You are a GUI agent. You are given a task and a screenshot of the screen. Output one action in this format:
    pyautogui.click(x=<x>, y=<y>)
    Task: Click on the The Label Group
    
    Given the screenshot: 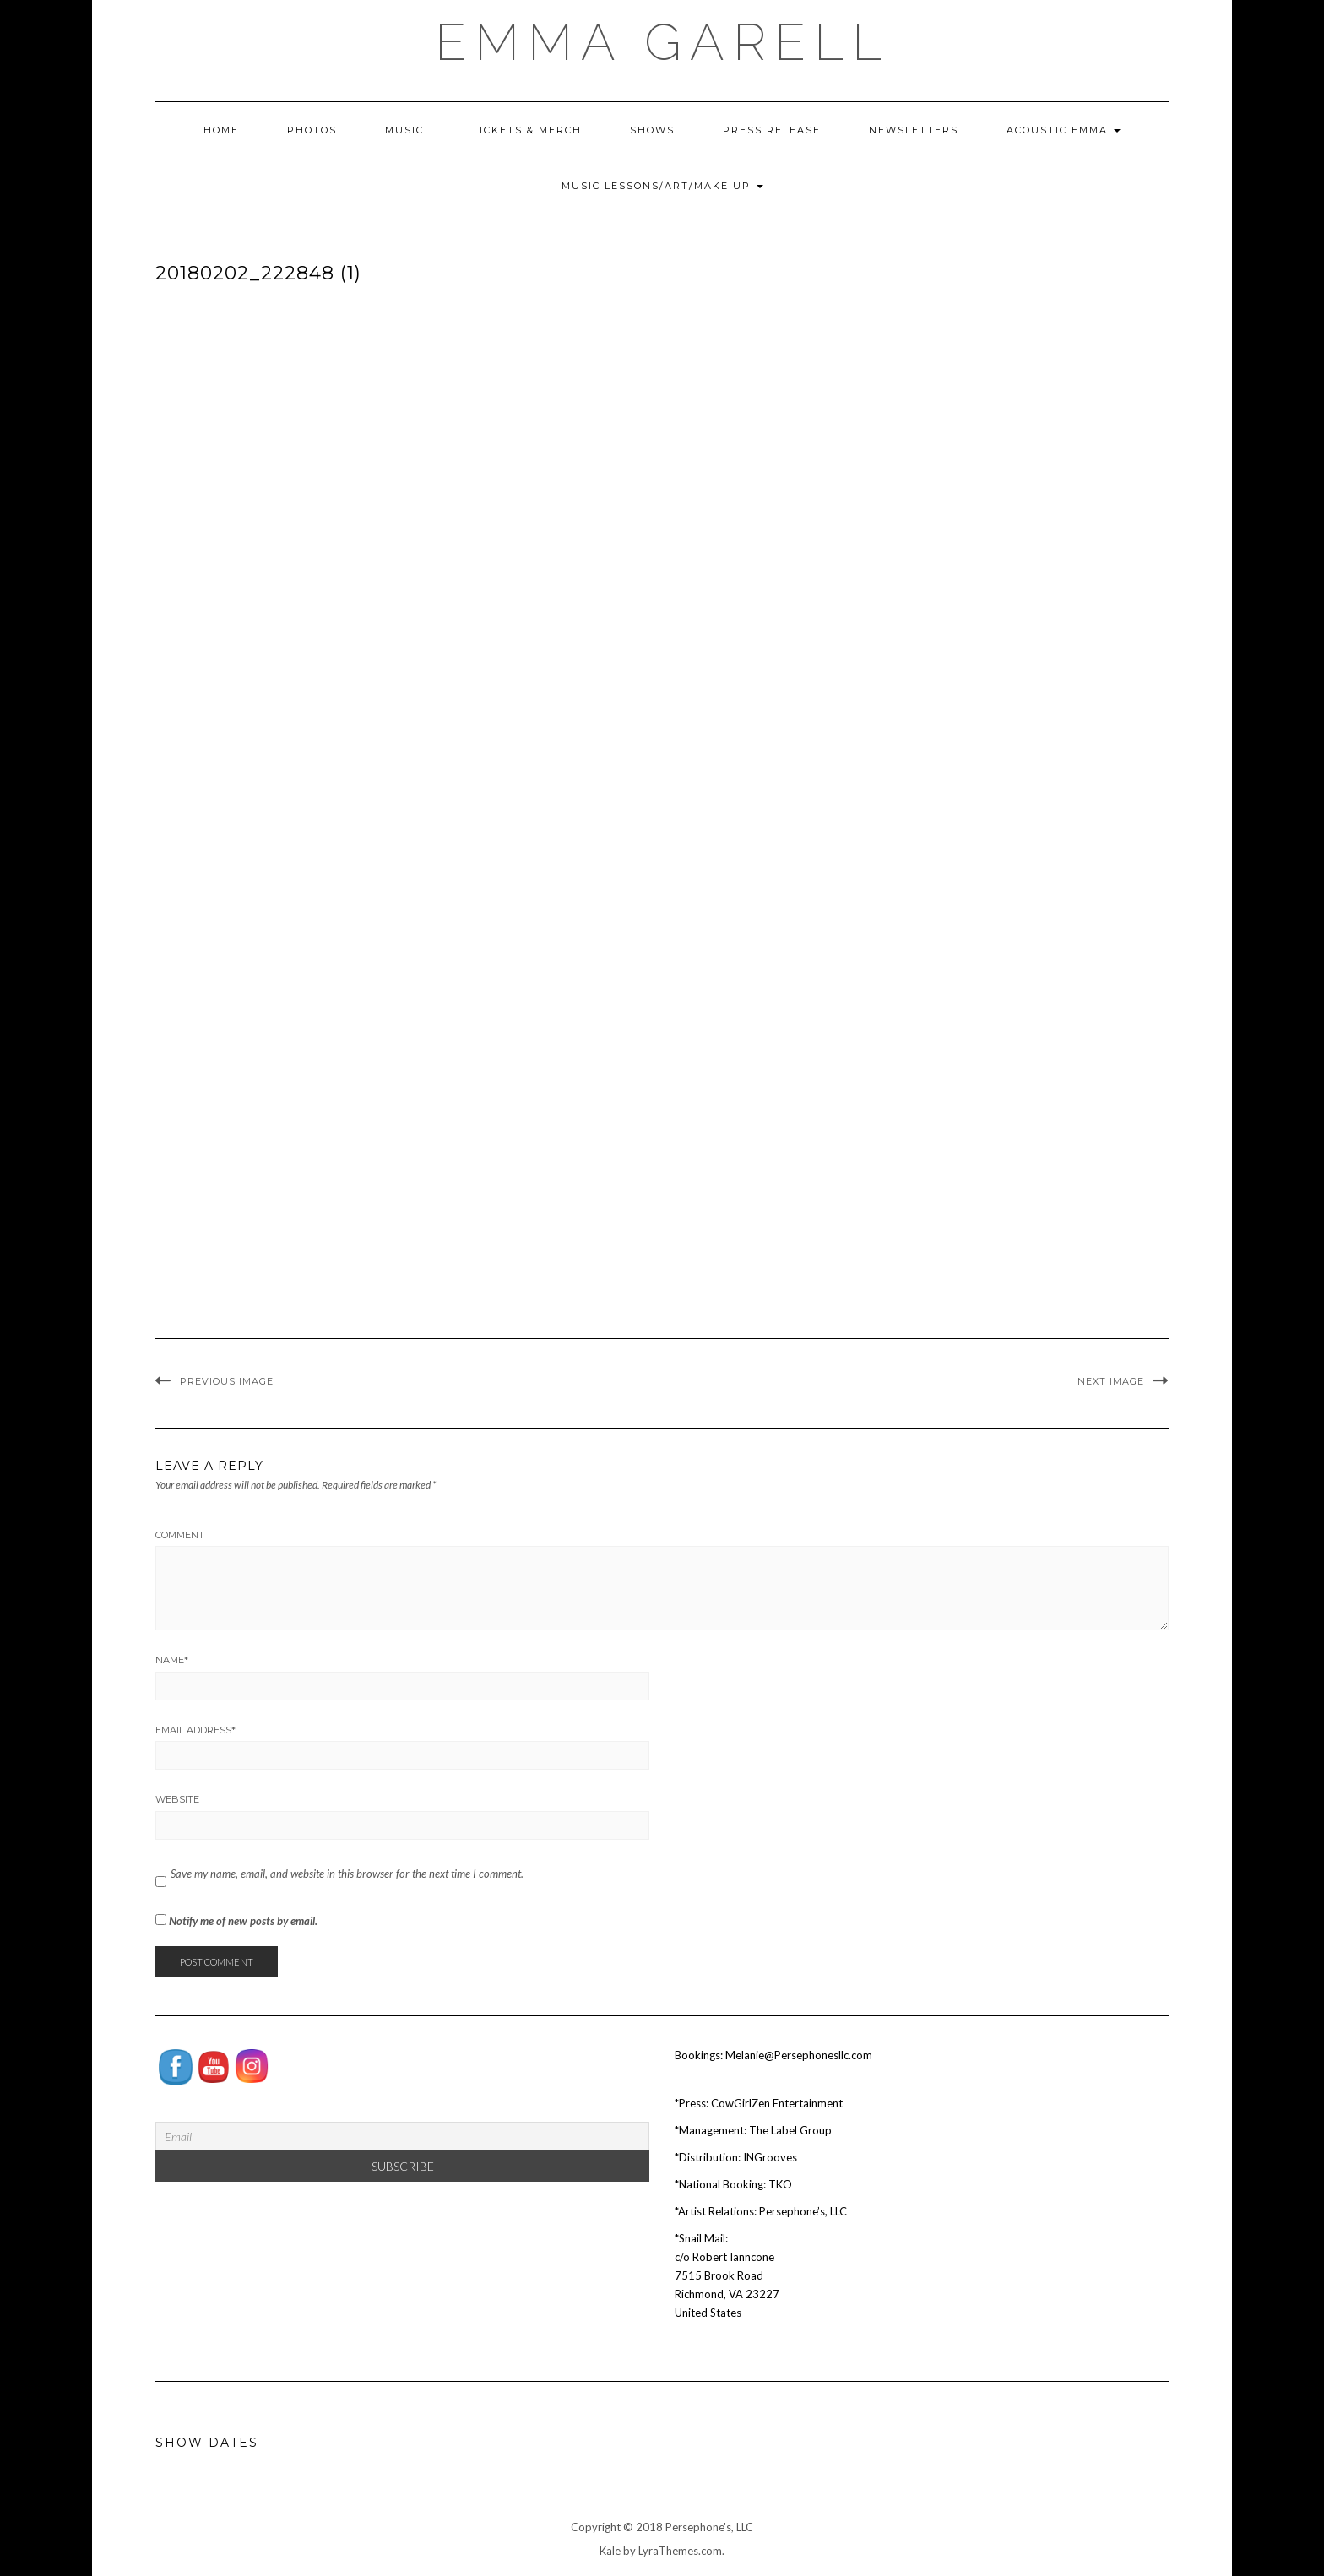 What is the action you would take?
    pyautogui.click(x=790, y=2130)
    